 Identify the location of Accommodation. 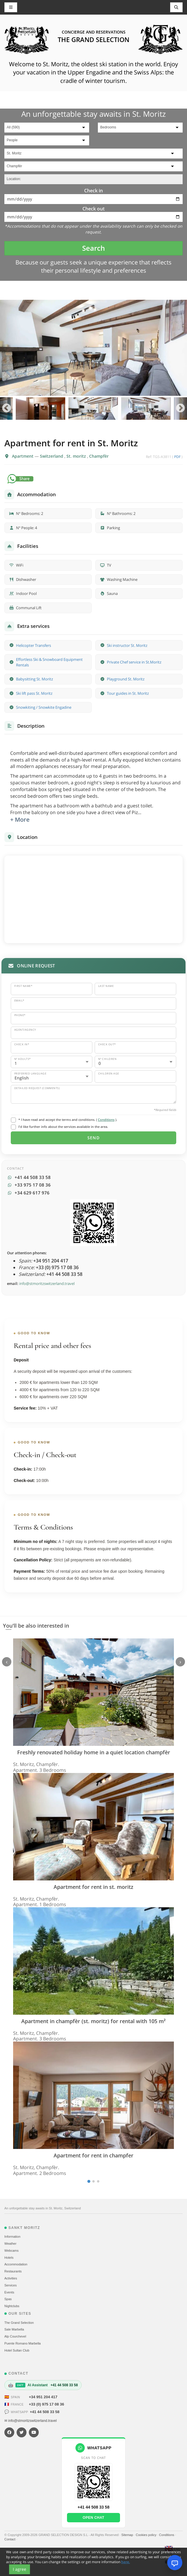
(15, 2264).